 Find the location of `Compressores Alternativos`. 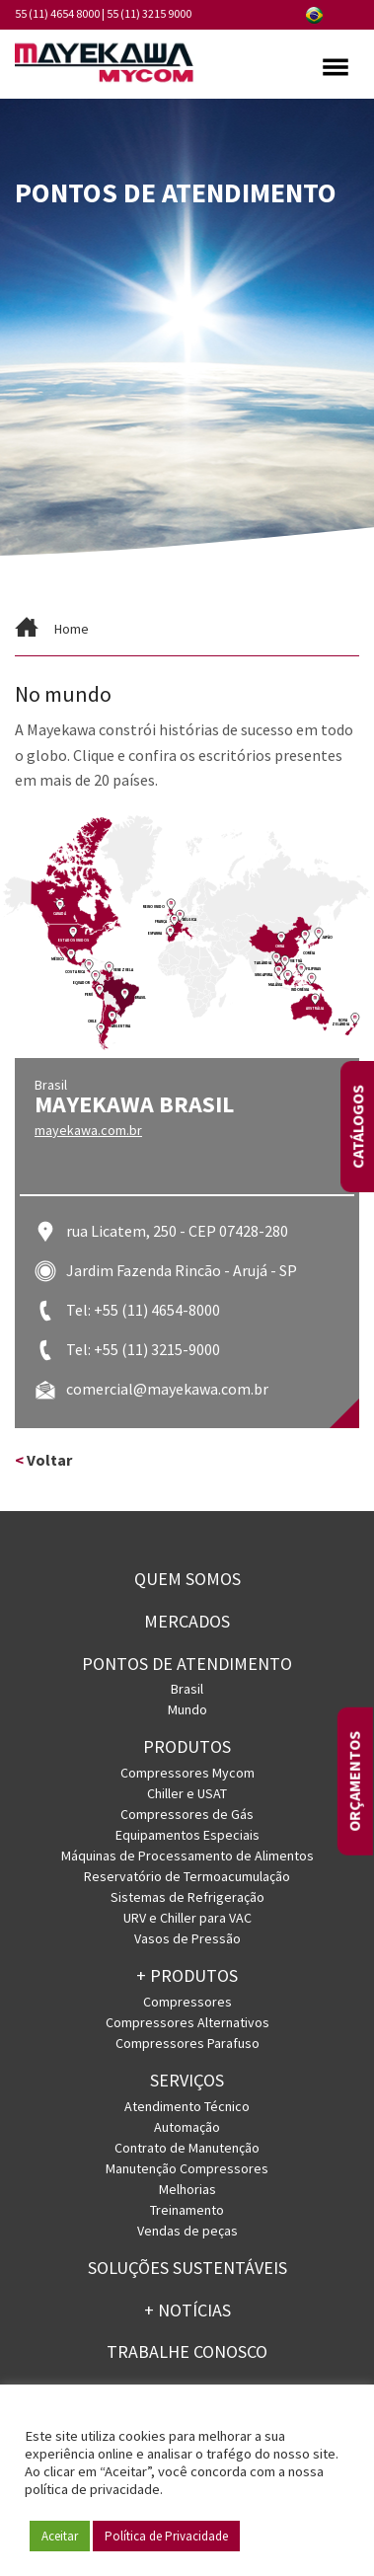

Compressores Alternativos is located at coordinates (187, 2022).